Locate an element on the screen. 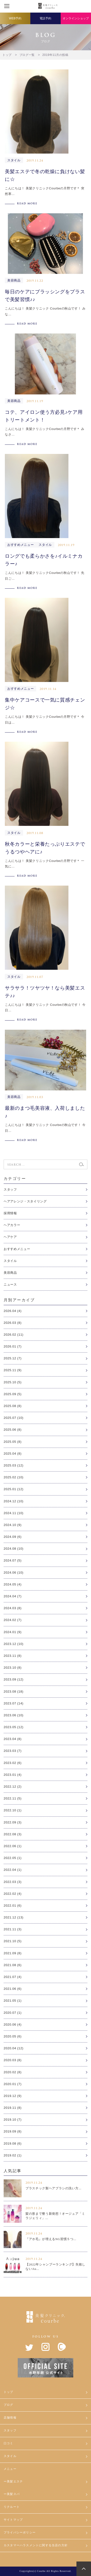 This screenshot has height=2576, width=91. 2020.01 (7) is located at coordinates (13, 2084).